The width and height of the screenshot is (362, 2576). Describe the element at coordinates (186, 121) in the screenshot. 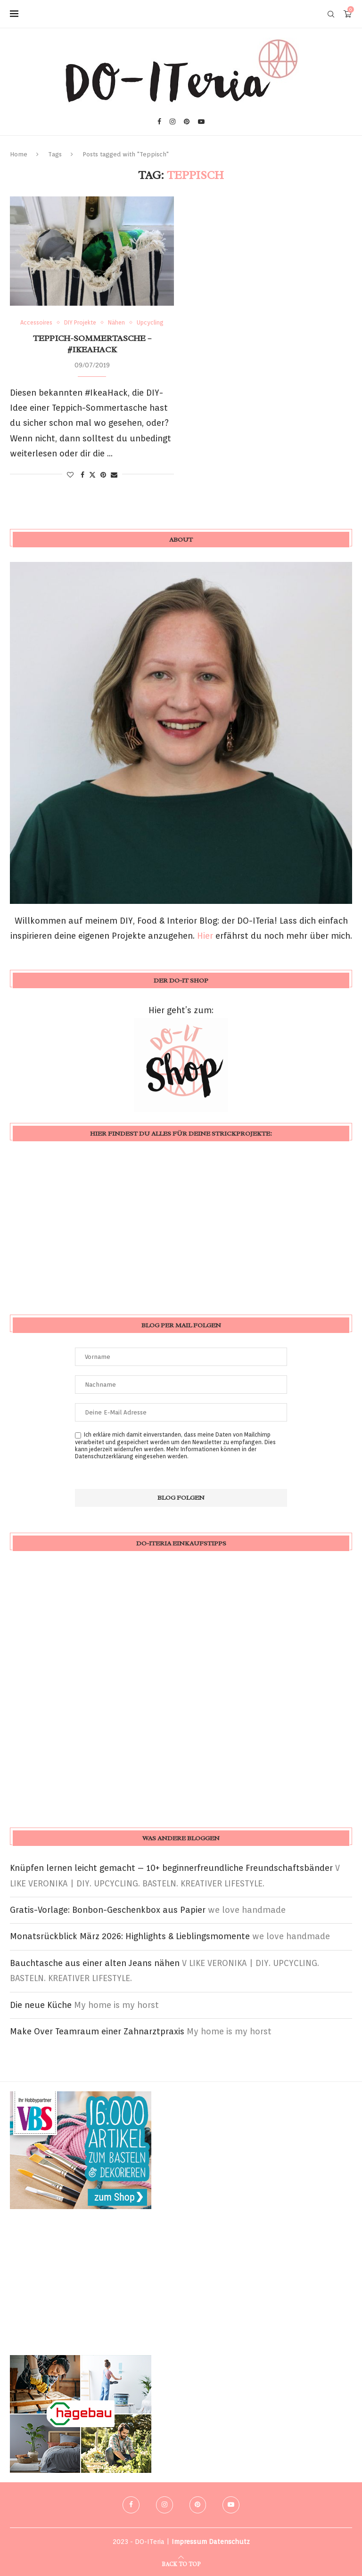

I see `[Pinterest]` at that location.